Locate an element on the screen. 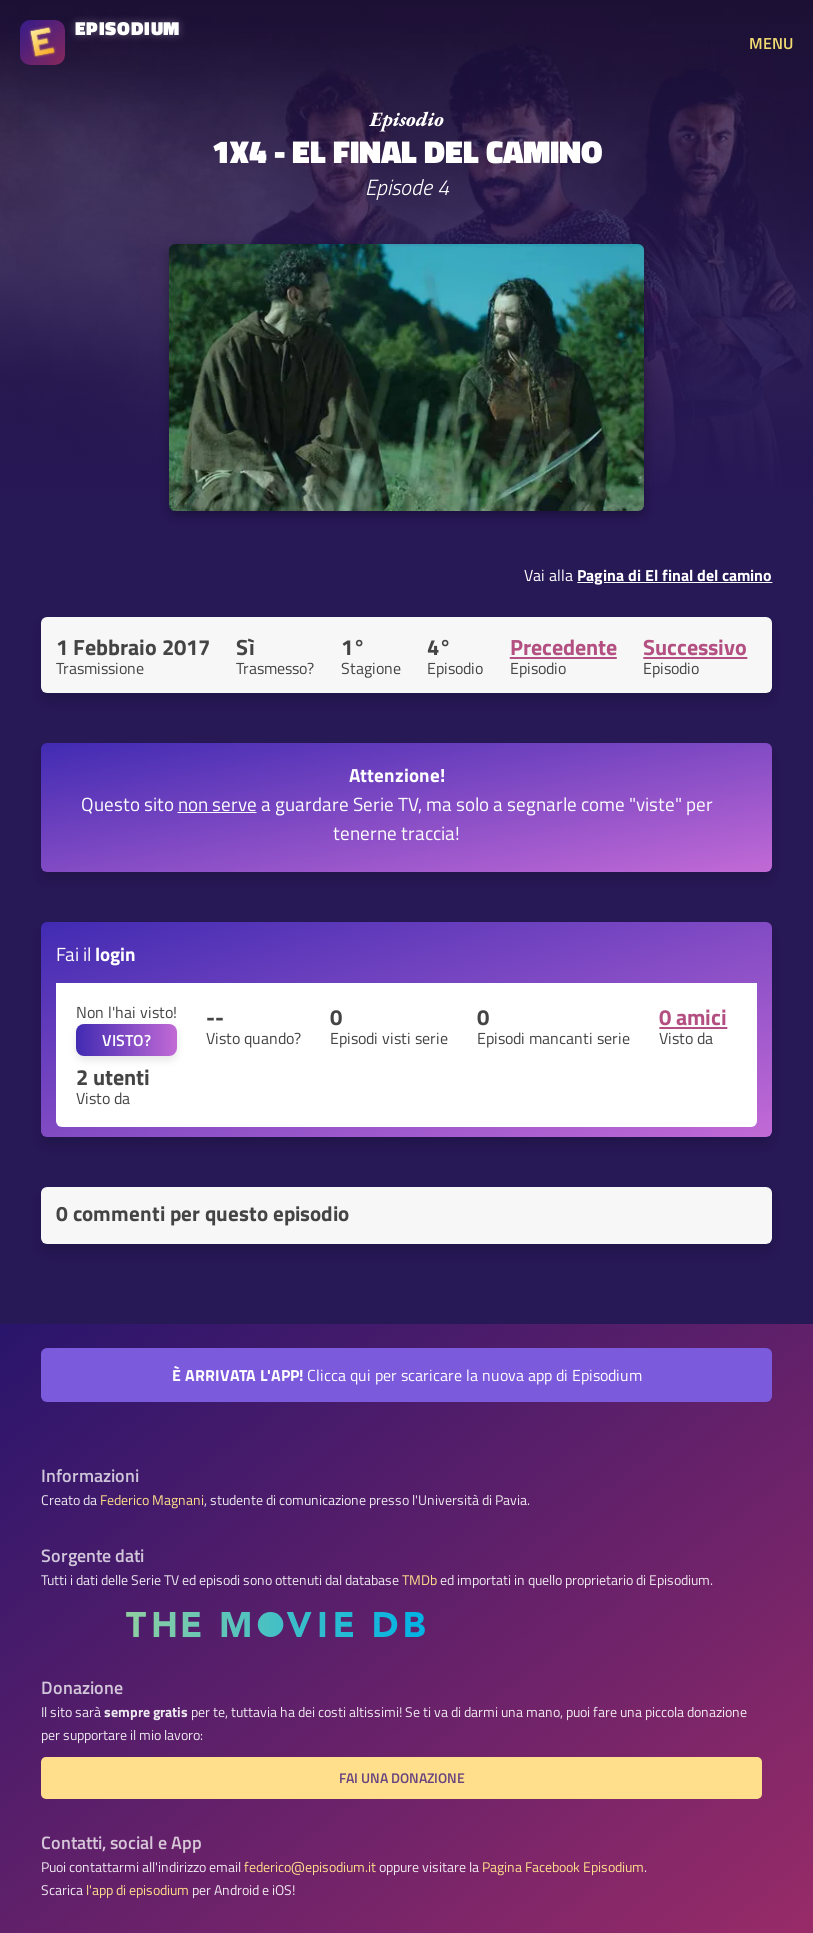 This screenshot has height=1933, width=813. Clicca qui per scaricare la nuova app di Episodium is located at coordinates (407, 1375).